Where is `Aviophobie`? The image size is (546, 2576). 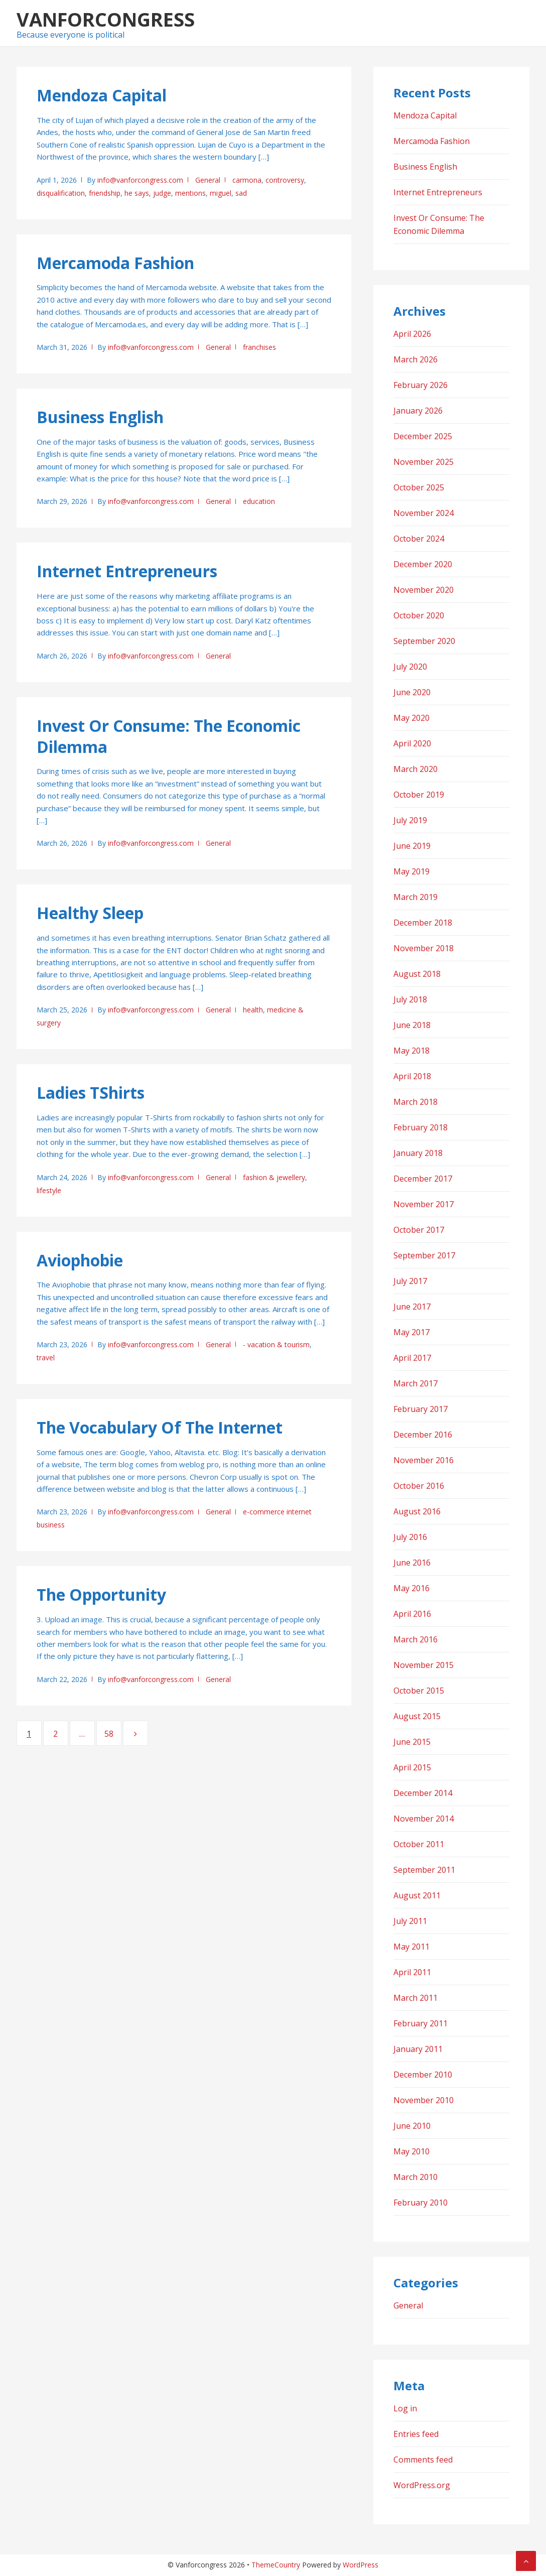
Aviophobie is located at coordinates (80, 1260).